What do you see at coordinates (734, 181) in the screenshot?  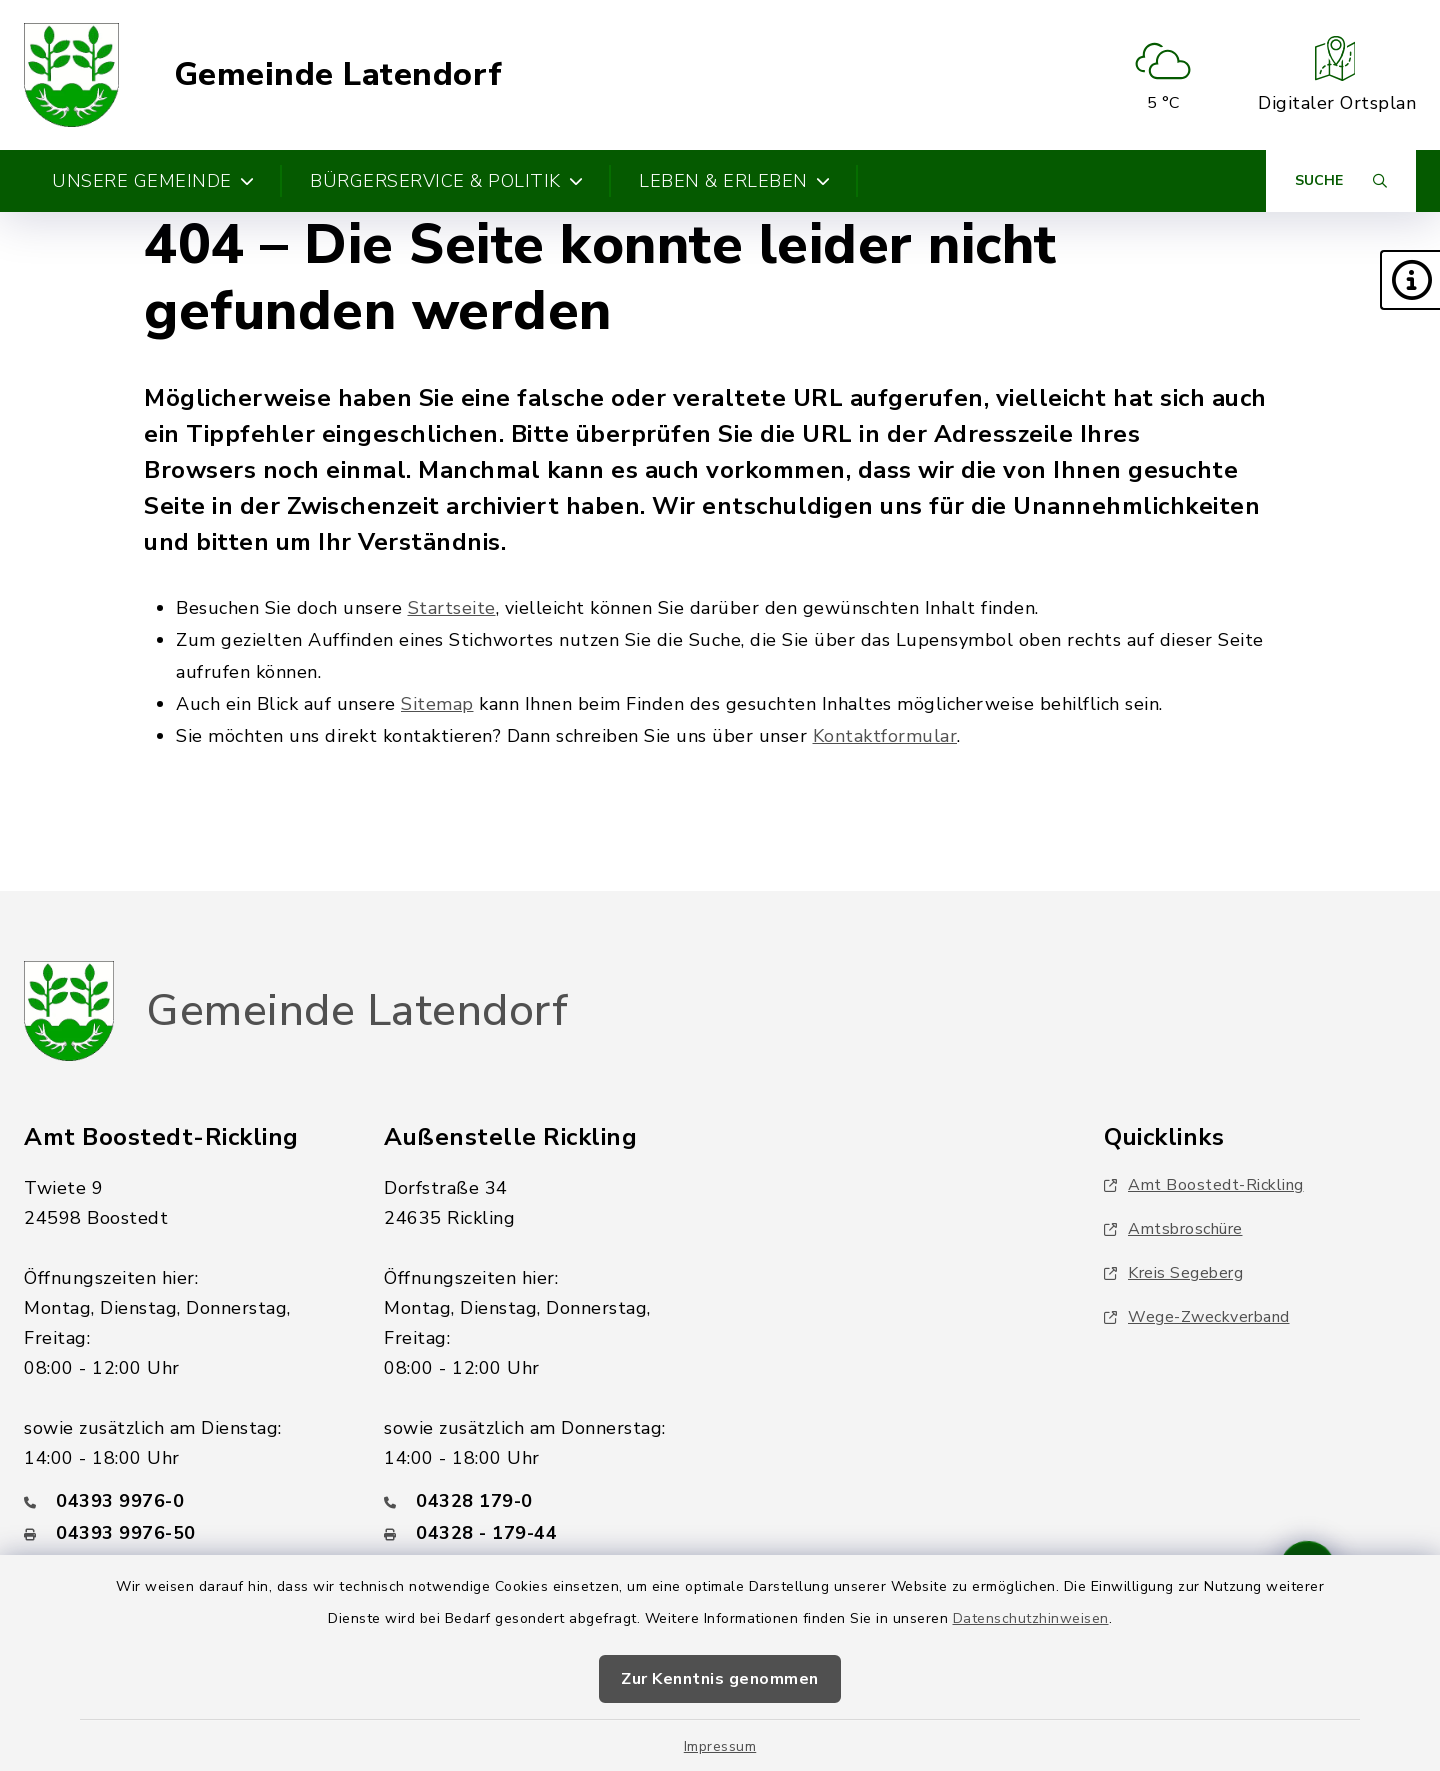 I see `Leben & Erleben [button]` at bounding box center [734, 181].